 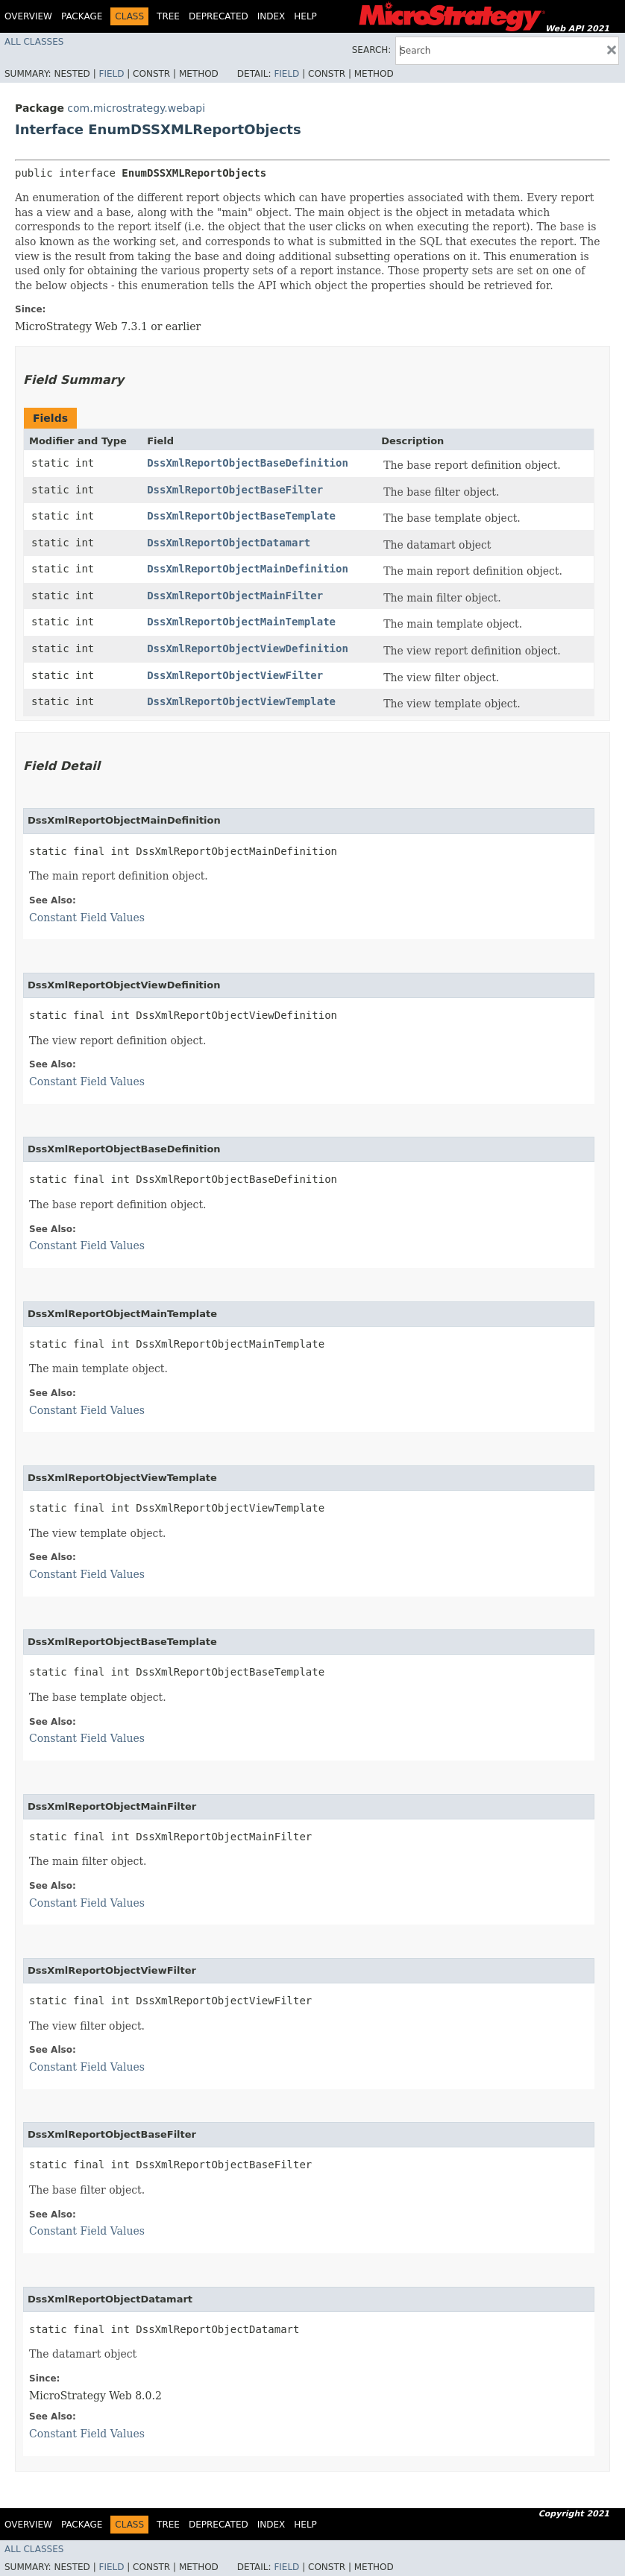 I want to click on Tree, so click(x=168, y=16).